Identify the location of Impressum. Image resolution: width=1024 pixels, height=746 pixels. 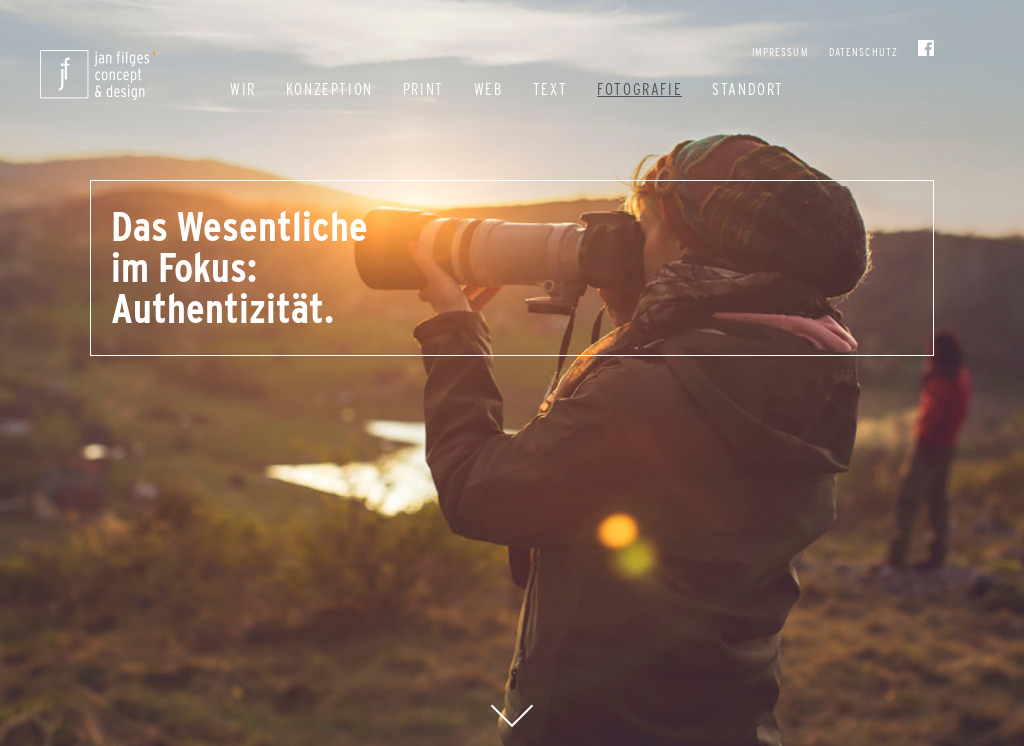
(780, 52).